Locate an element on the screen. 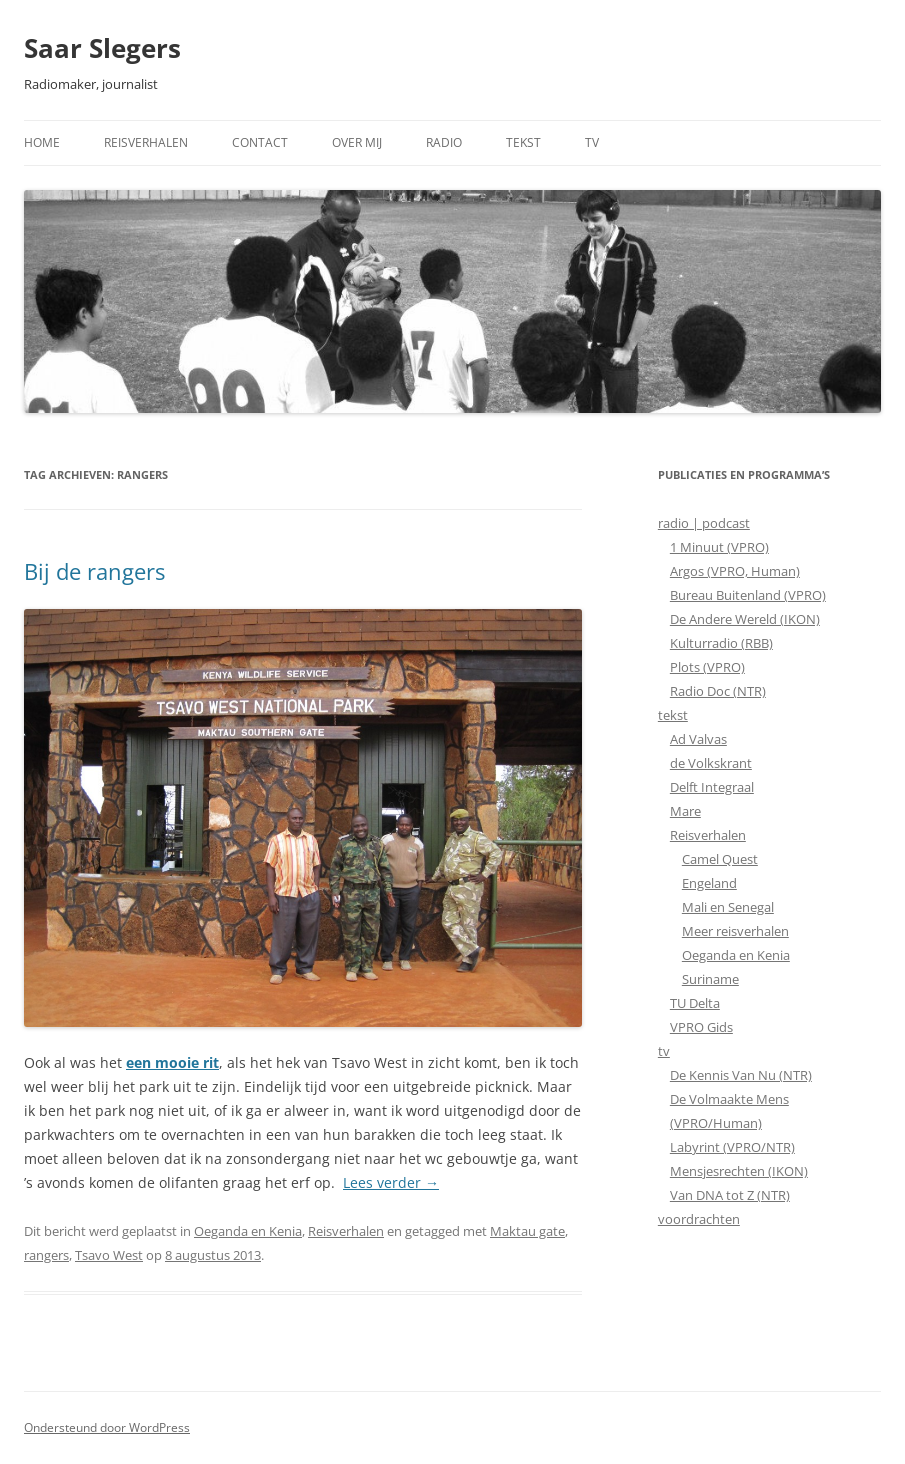 The image size is (905, 1464). Home is located at coordinates (42, 142).